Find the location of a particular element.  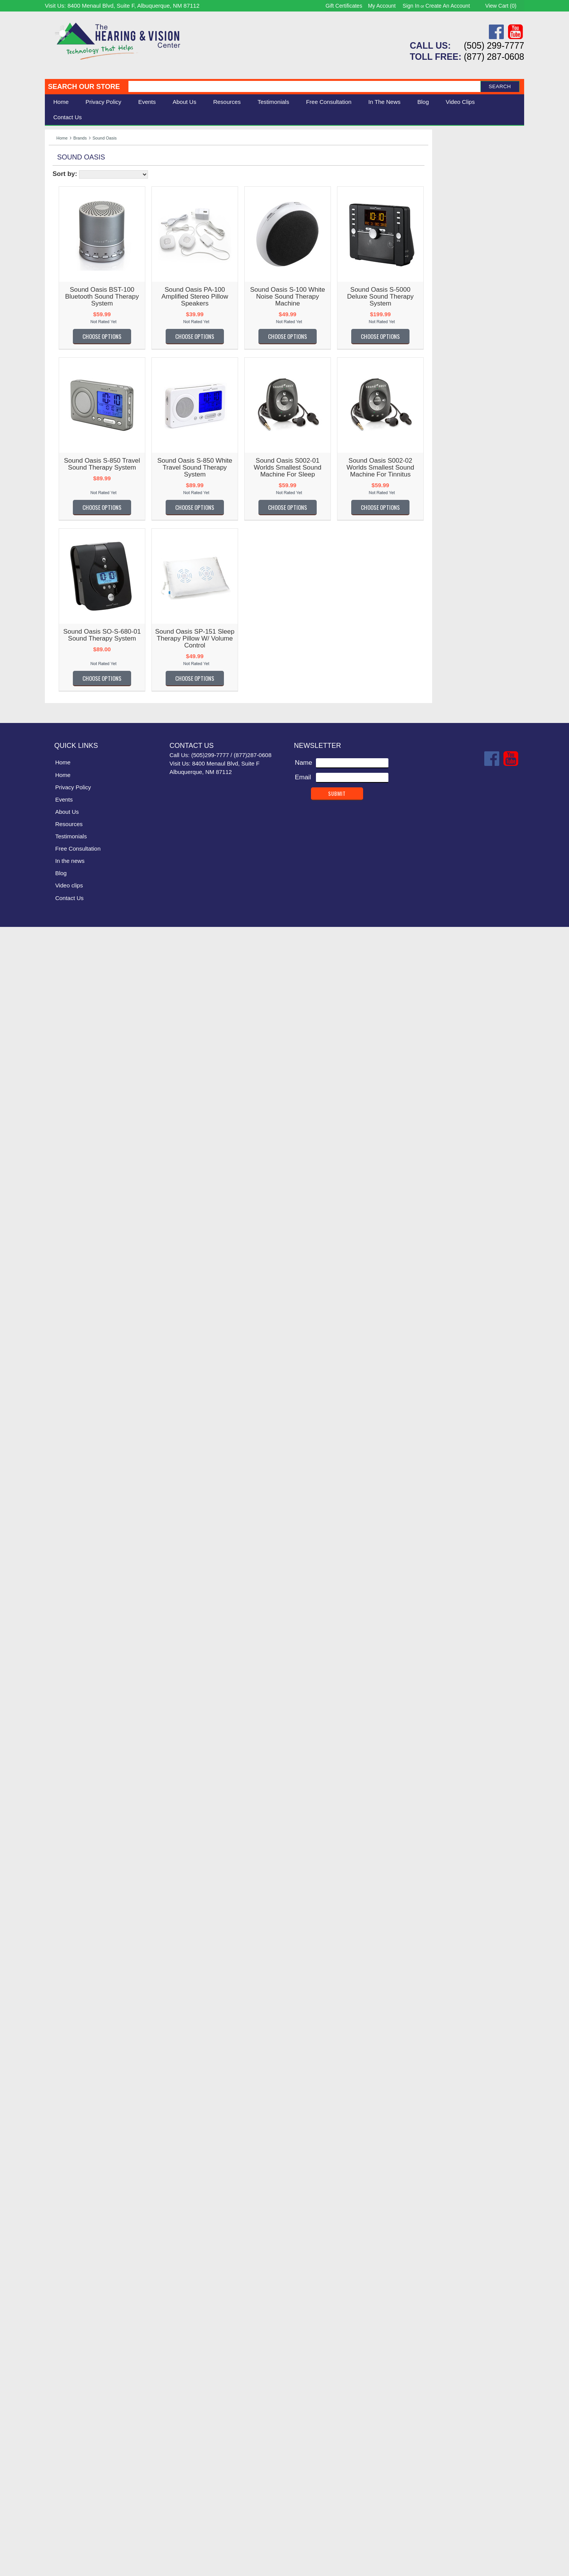

Williams Sound is located at coordinates (71, 252).